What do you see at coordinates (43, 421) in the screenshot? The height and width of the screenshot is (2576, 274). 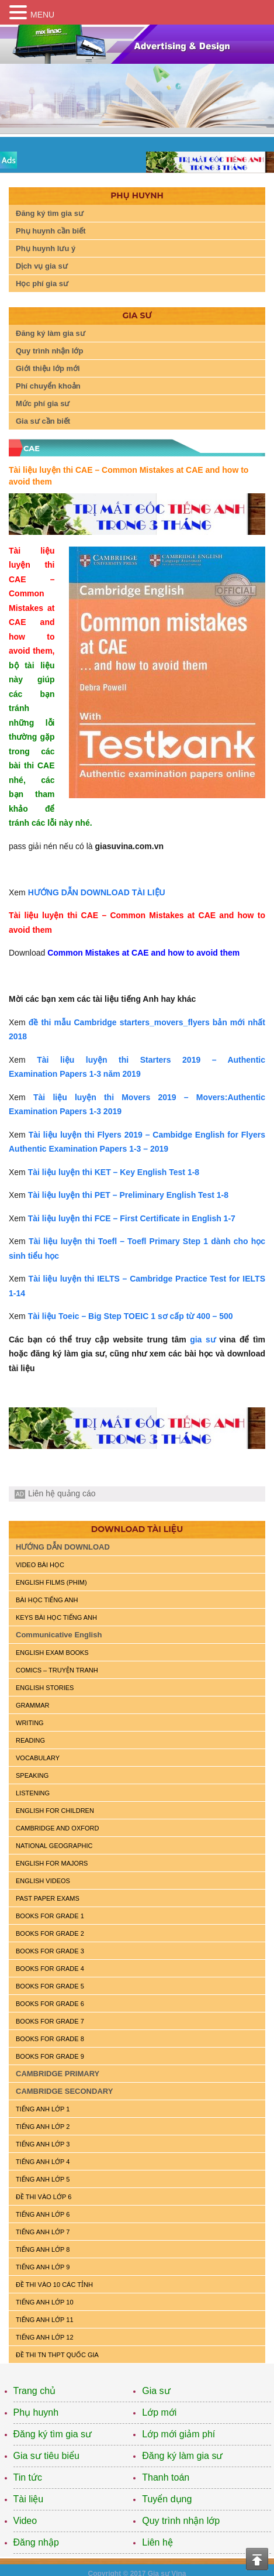 I see `Gia sư cần biết` at bounding box center [43, 421].